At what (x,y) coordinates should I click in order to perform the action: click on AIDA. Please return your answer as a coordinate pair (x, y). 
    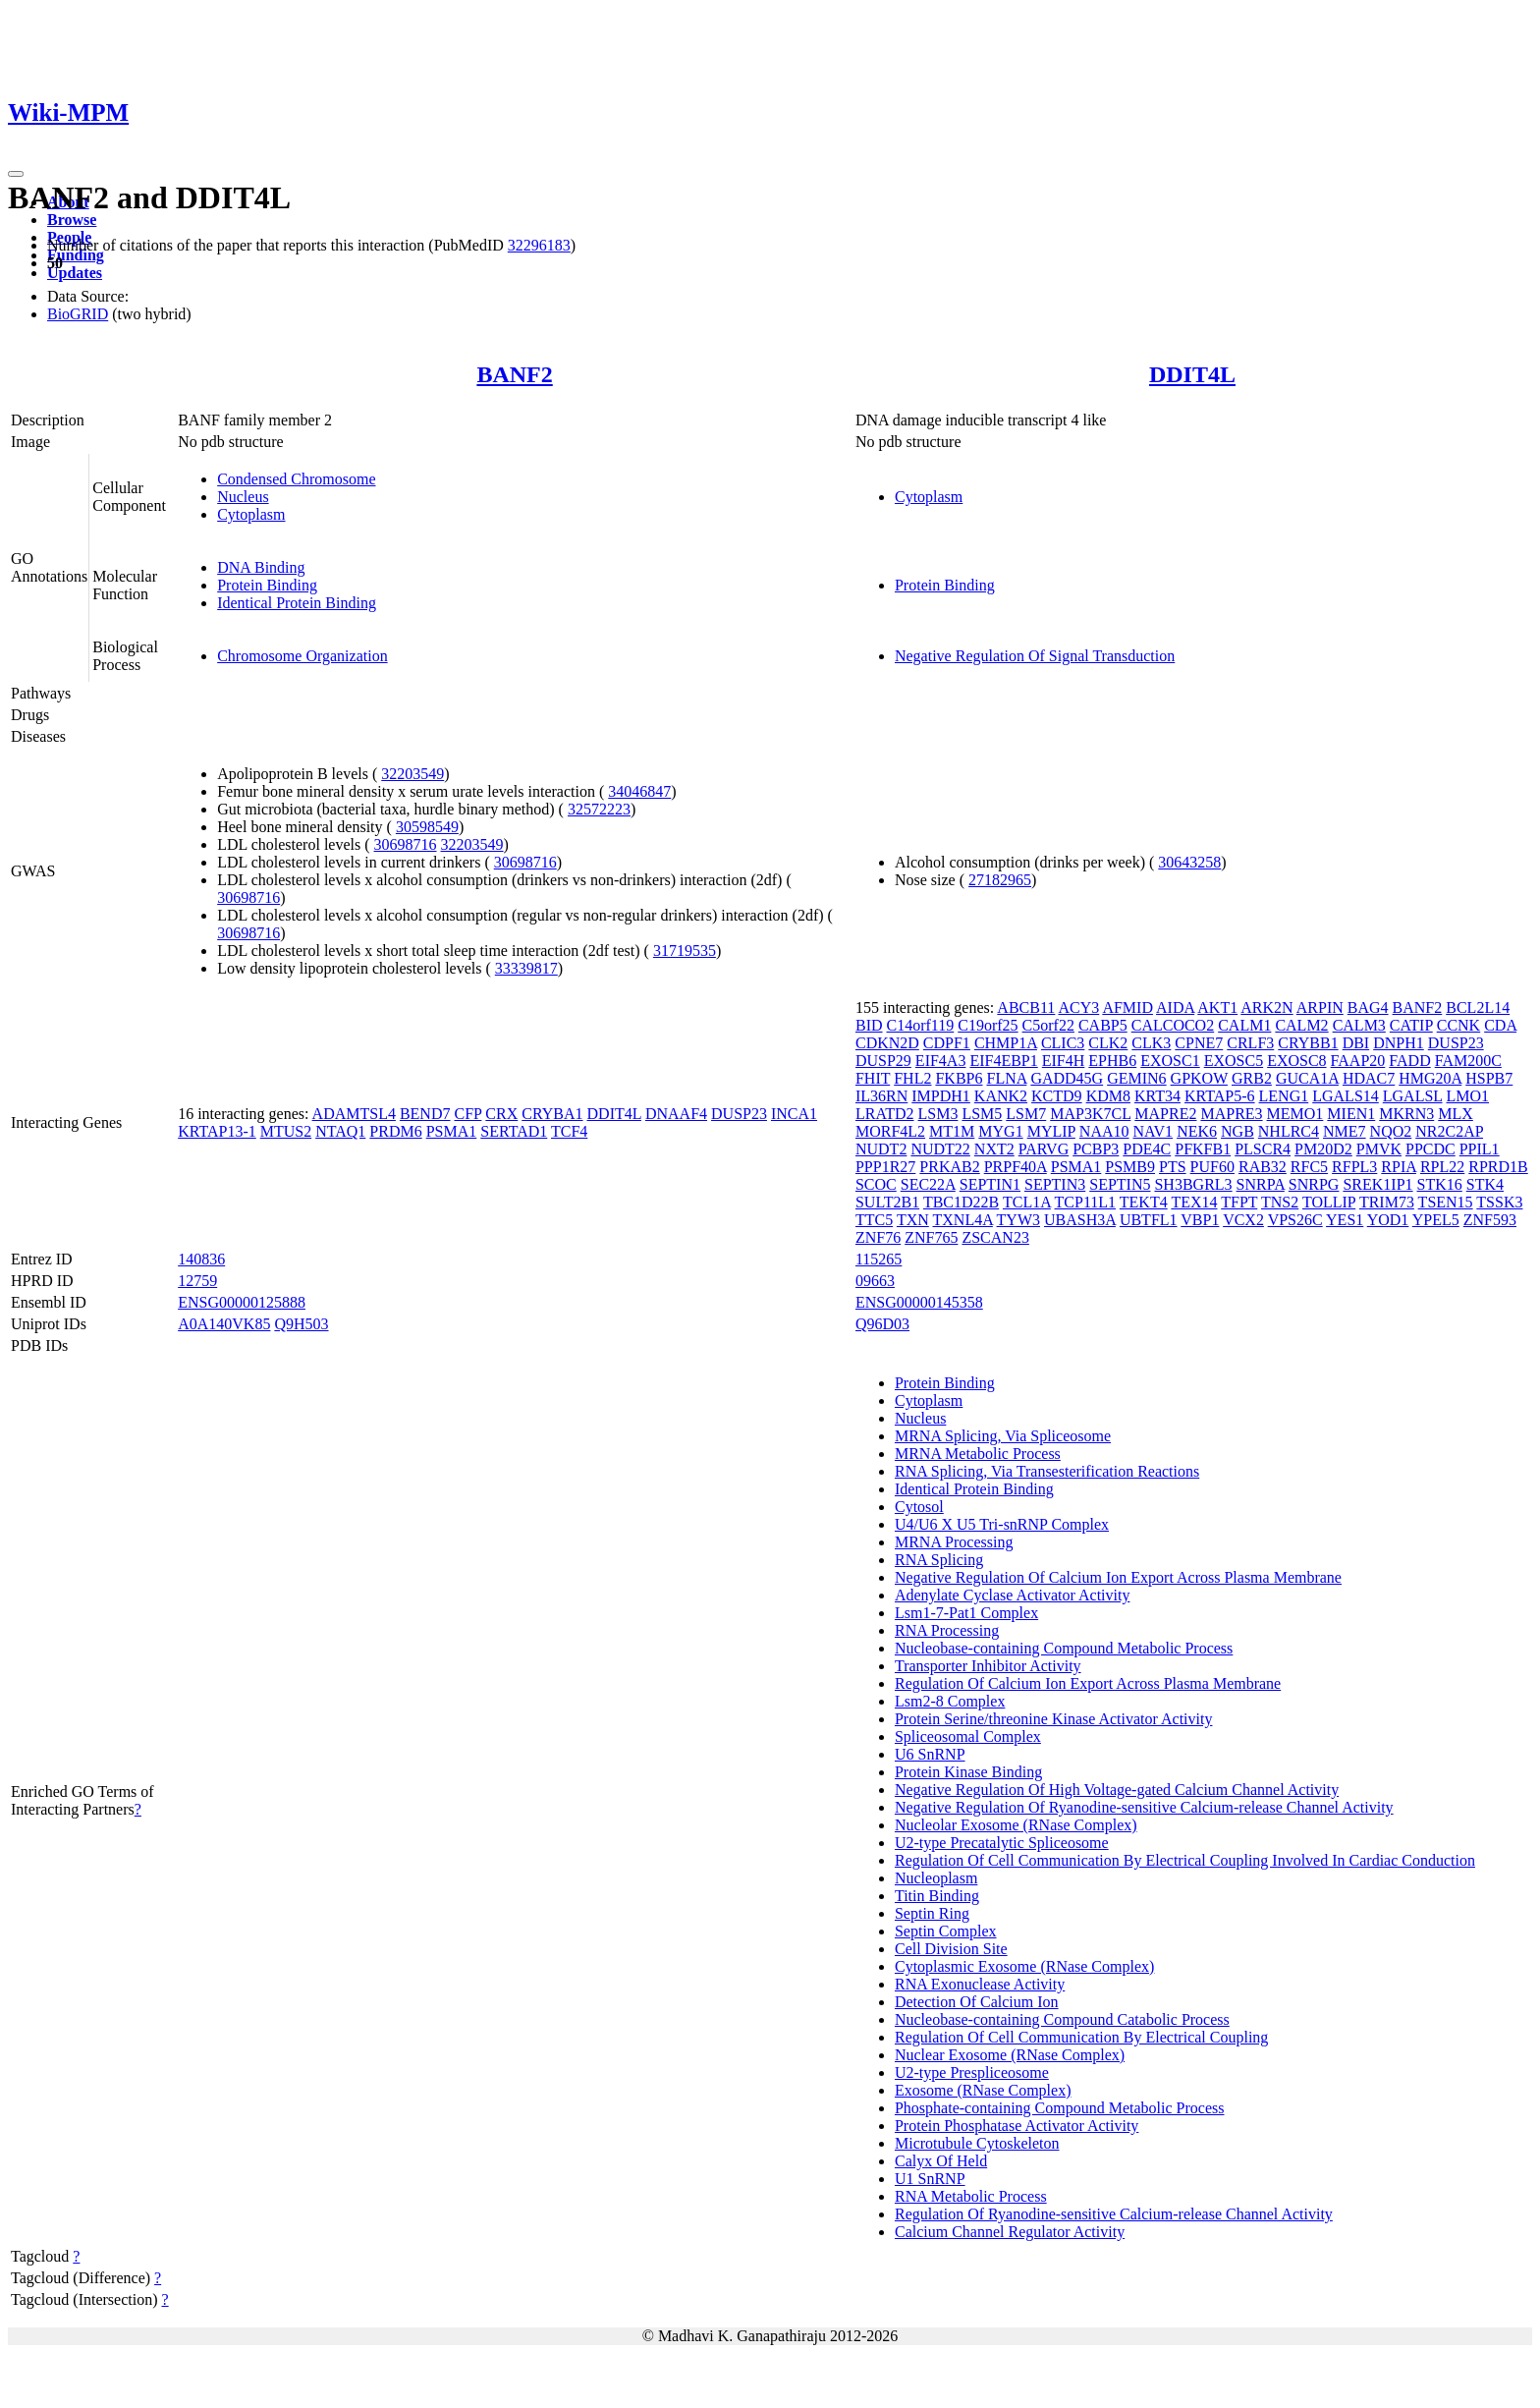
    Looking at the image, I should click on (1175, 1007).